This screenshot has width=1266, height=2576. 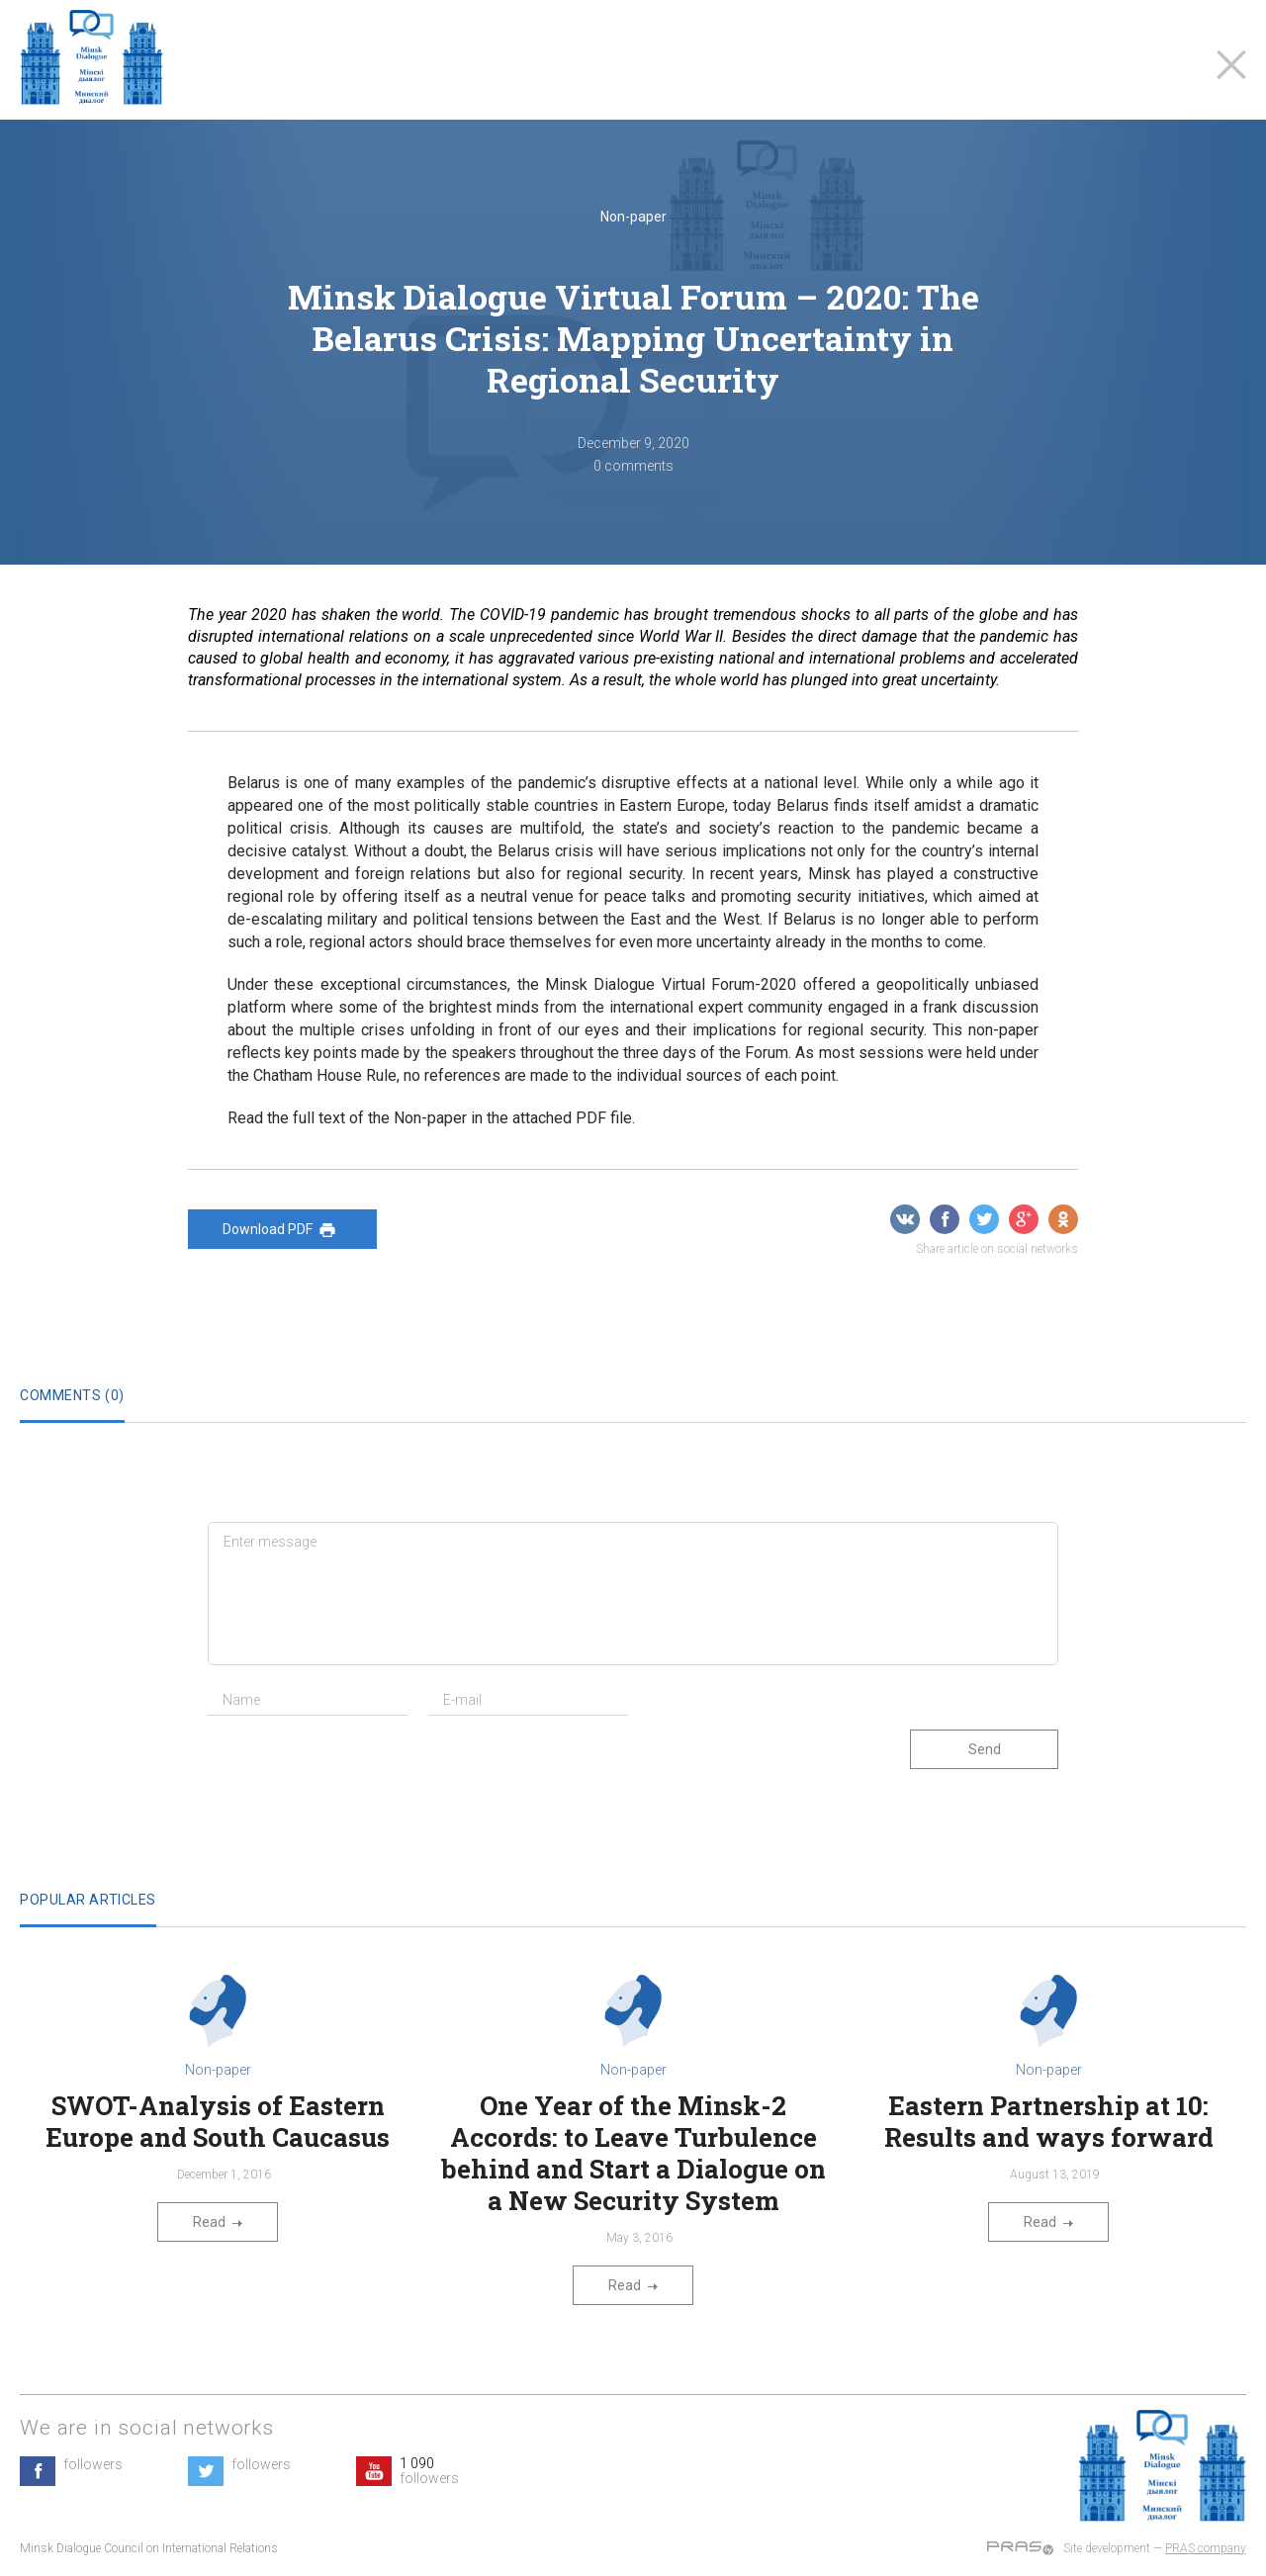 What do you see at coordinates (633, 216) in the screenshot?
I see `Non-paper` at bounding box center [633, 216].